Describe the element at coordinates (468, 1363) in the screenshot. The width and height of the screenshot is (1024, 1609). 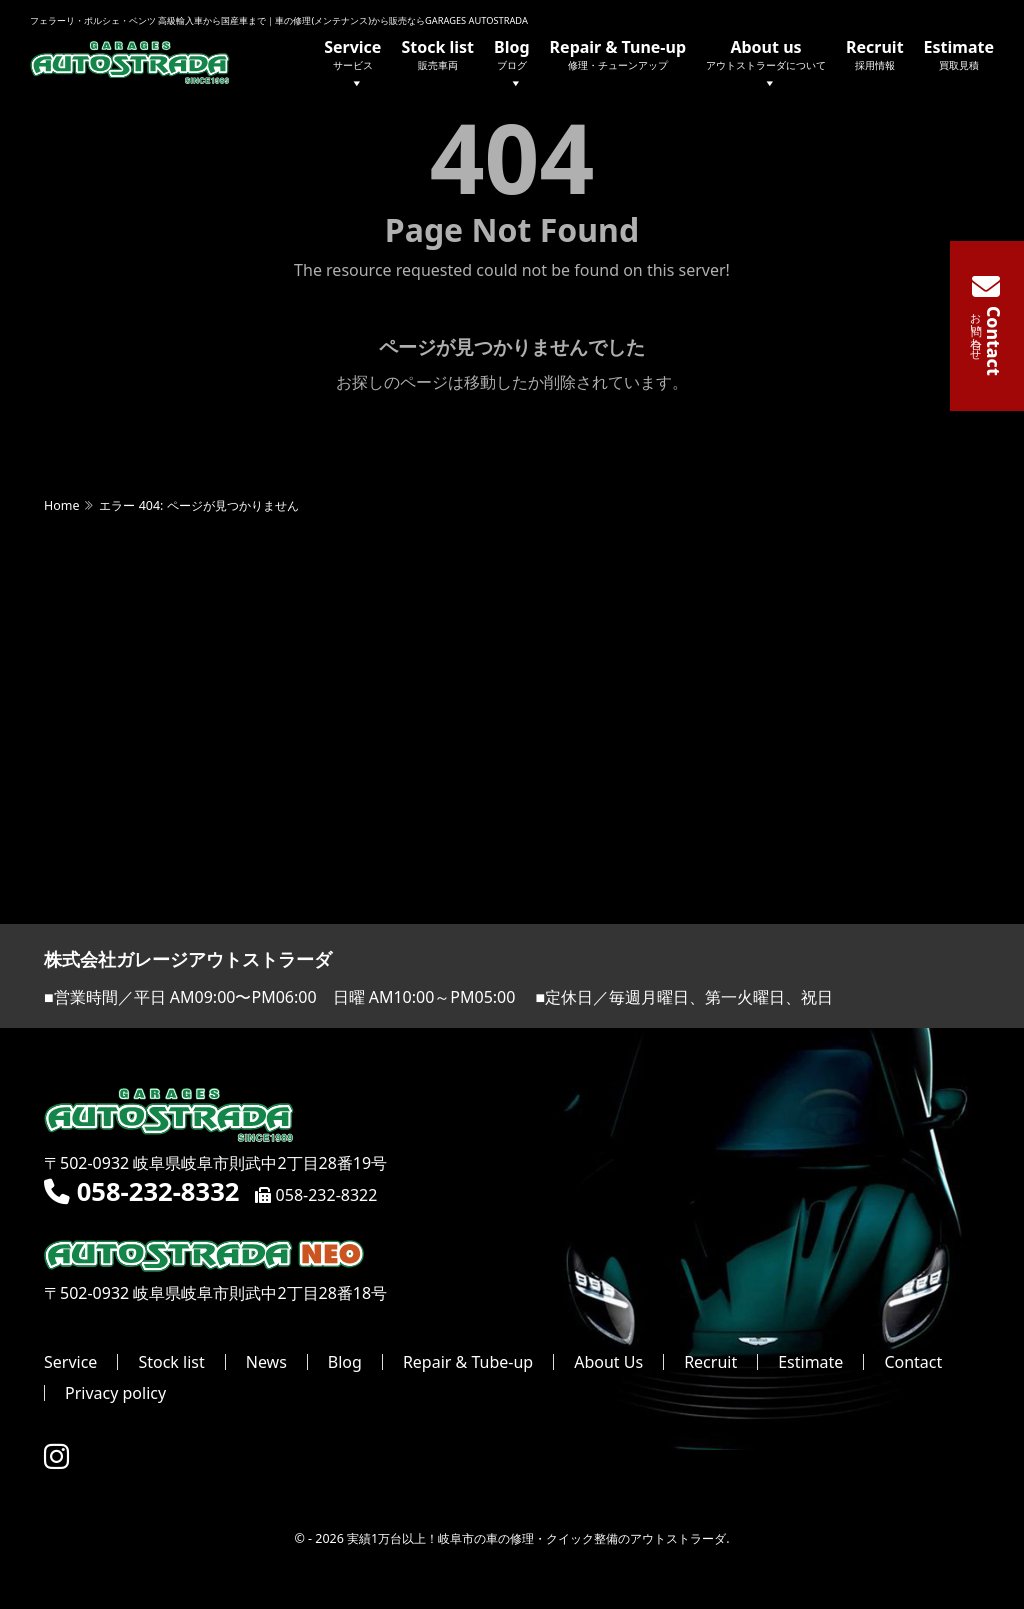
I see `Repair & Tube-up` at that location.